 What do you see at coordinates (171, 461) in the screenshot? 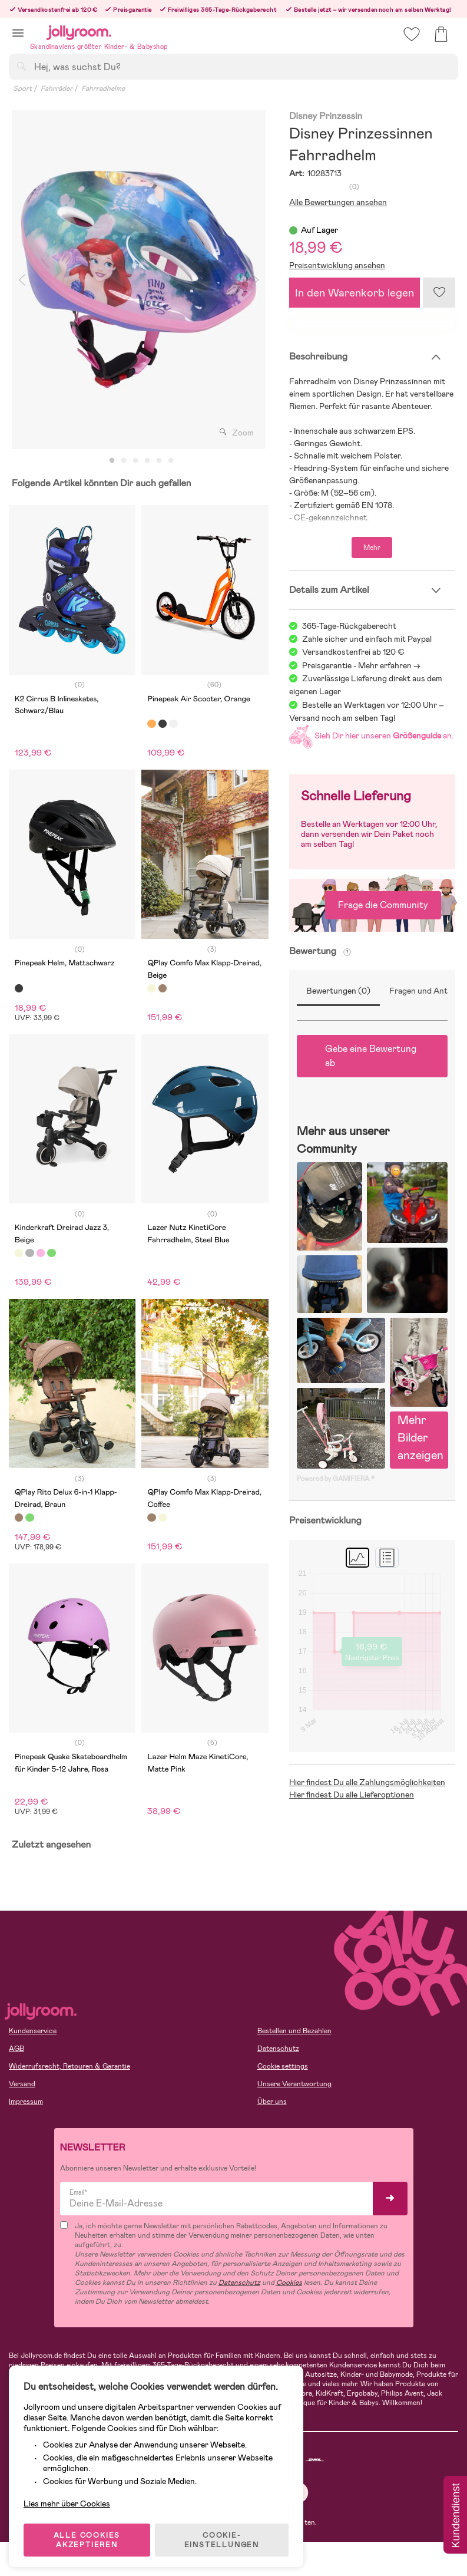
I see `6 [tab]` at bounding box center [171, 461].